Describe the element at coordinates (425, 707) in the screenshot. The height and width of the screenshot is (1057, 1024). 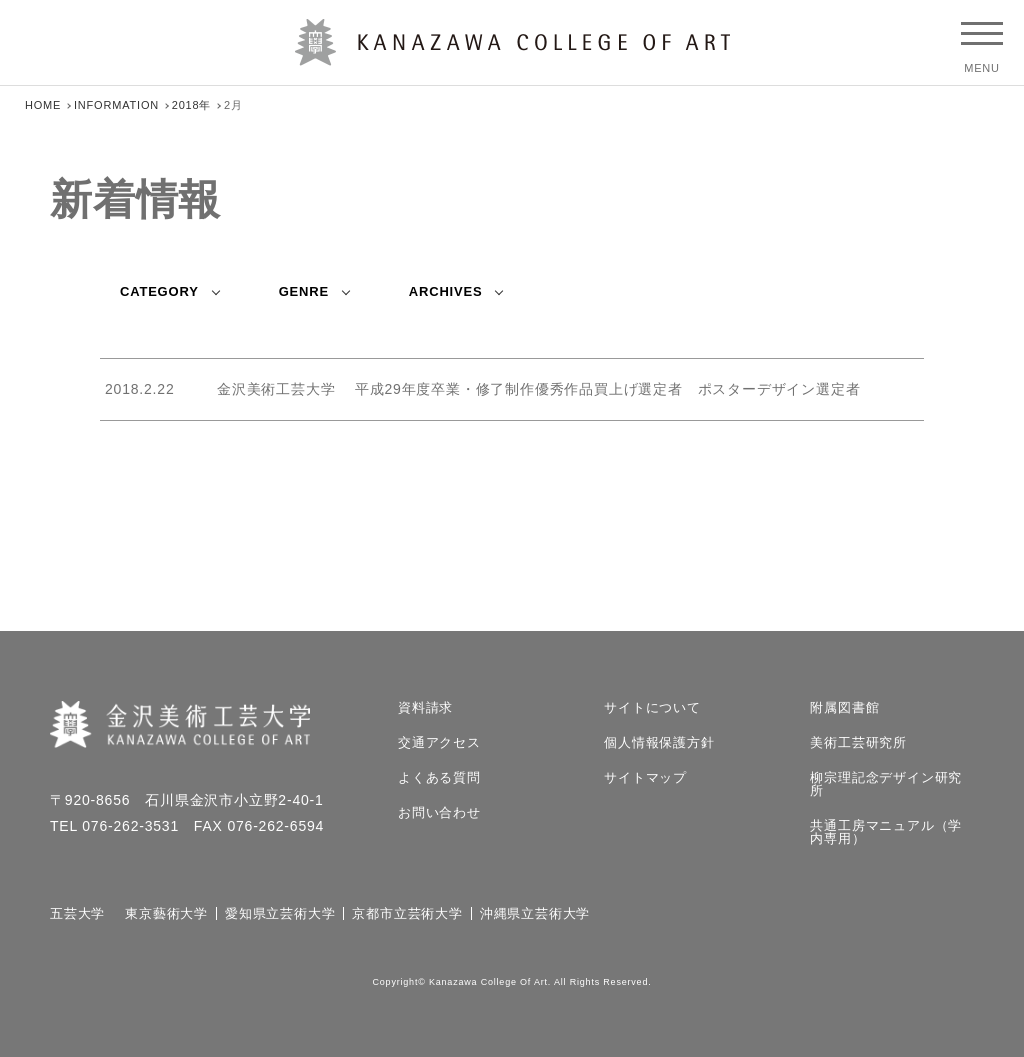
I see `資料請求` at that location.